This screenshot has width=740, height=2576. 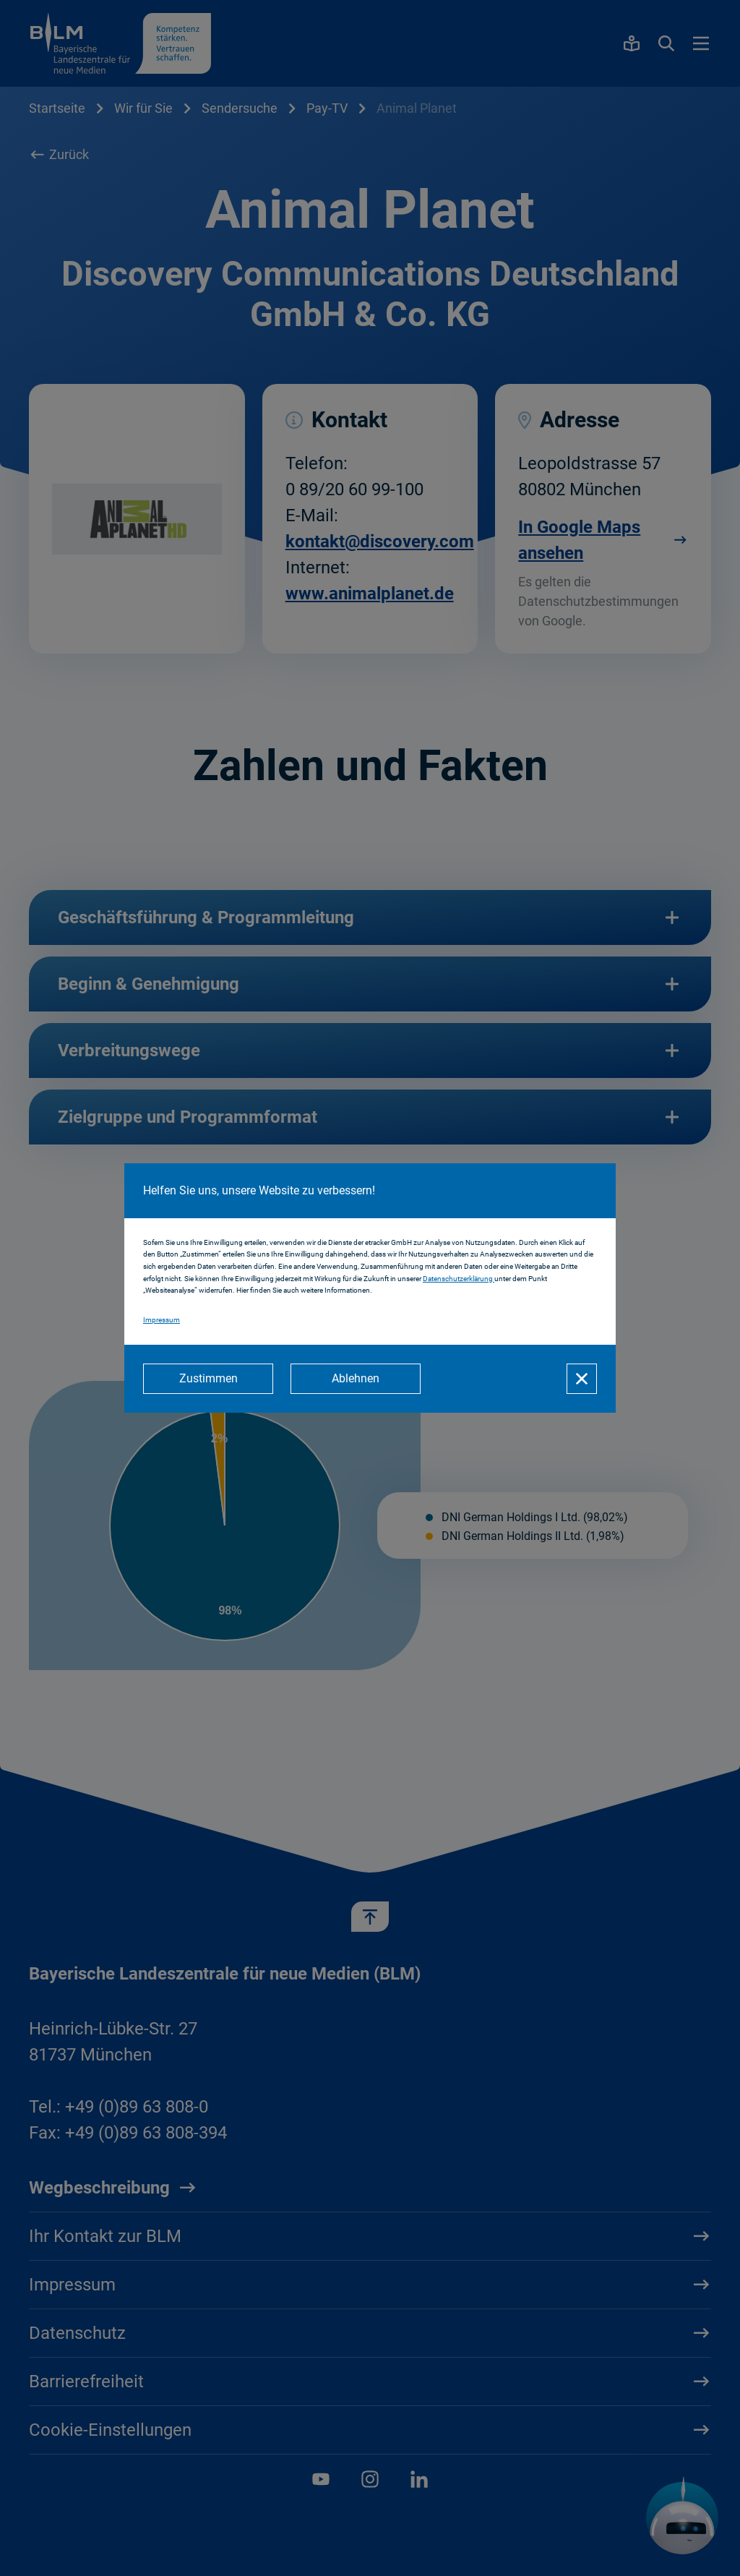 What do you see at coordinates (208, 1379) in the screenshot?
I see `[Zustimmen]` at bounding box center [208, 1379].